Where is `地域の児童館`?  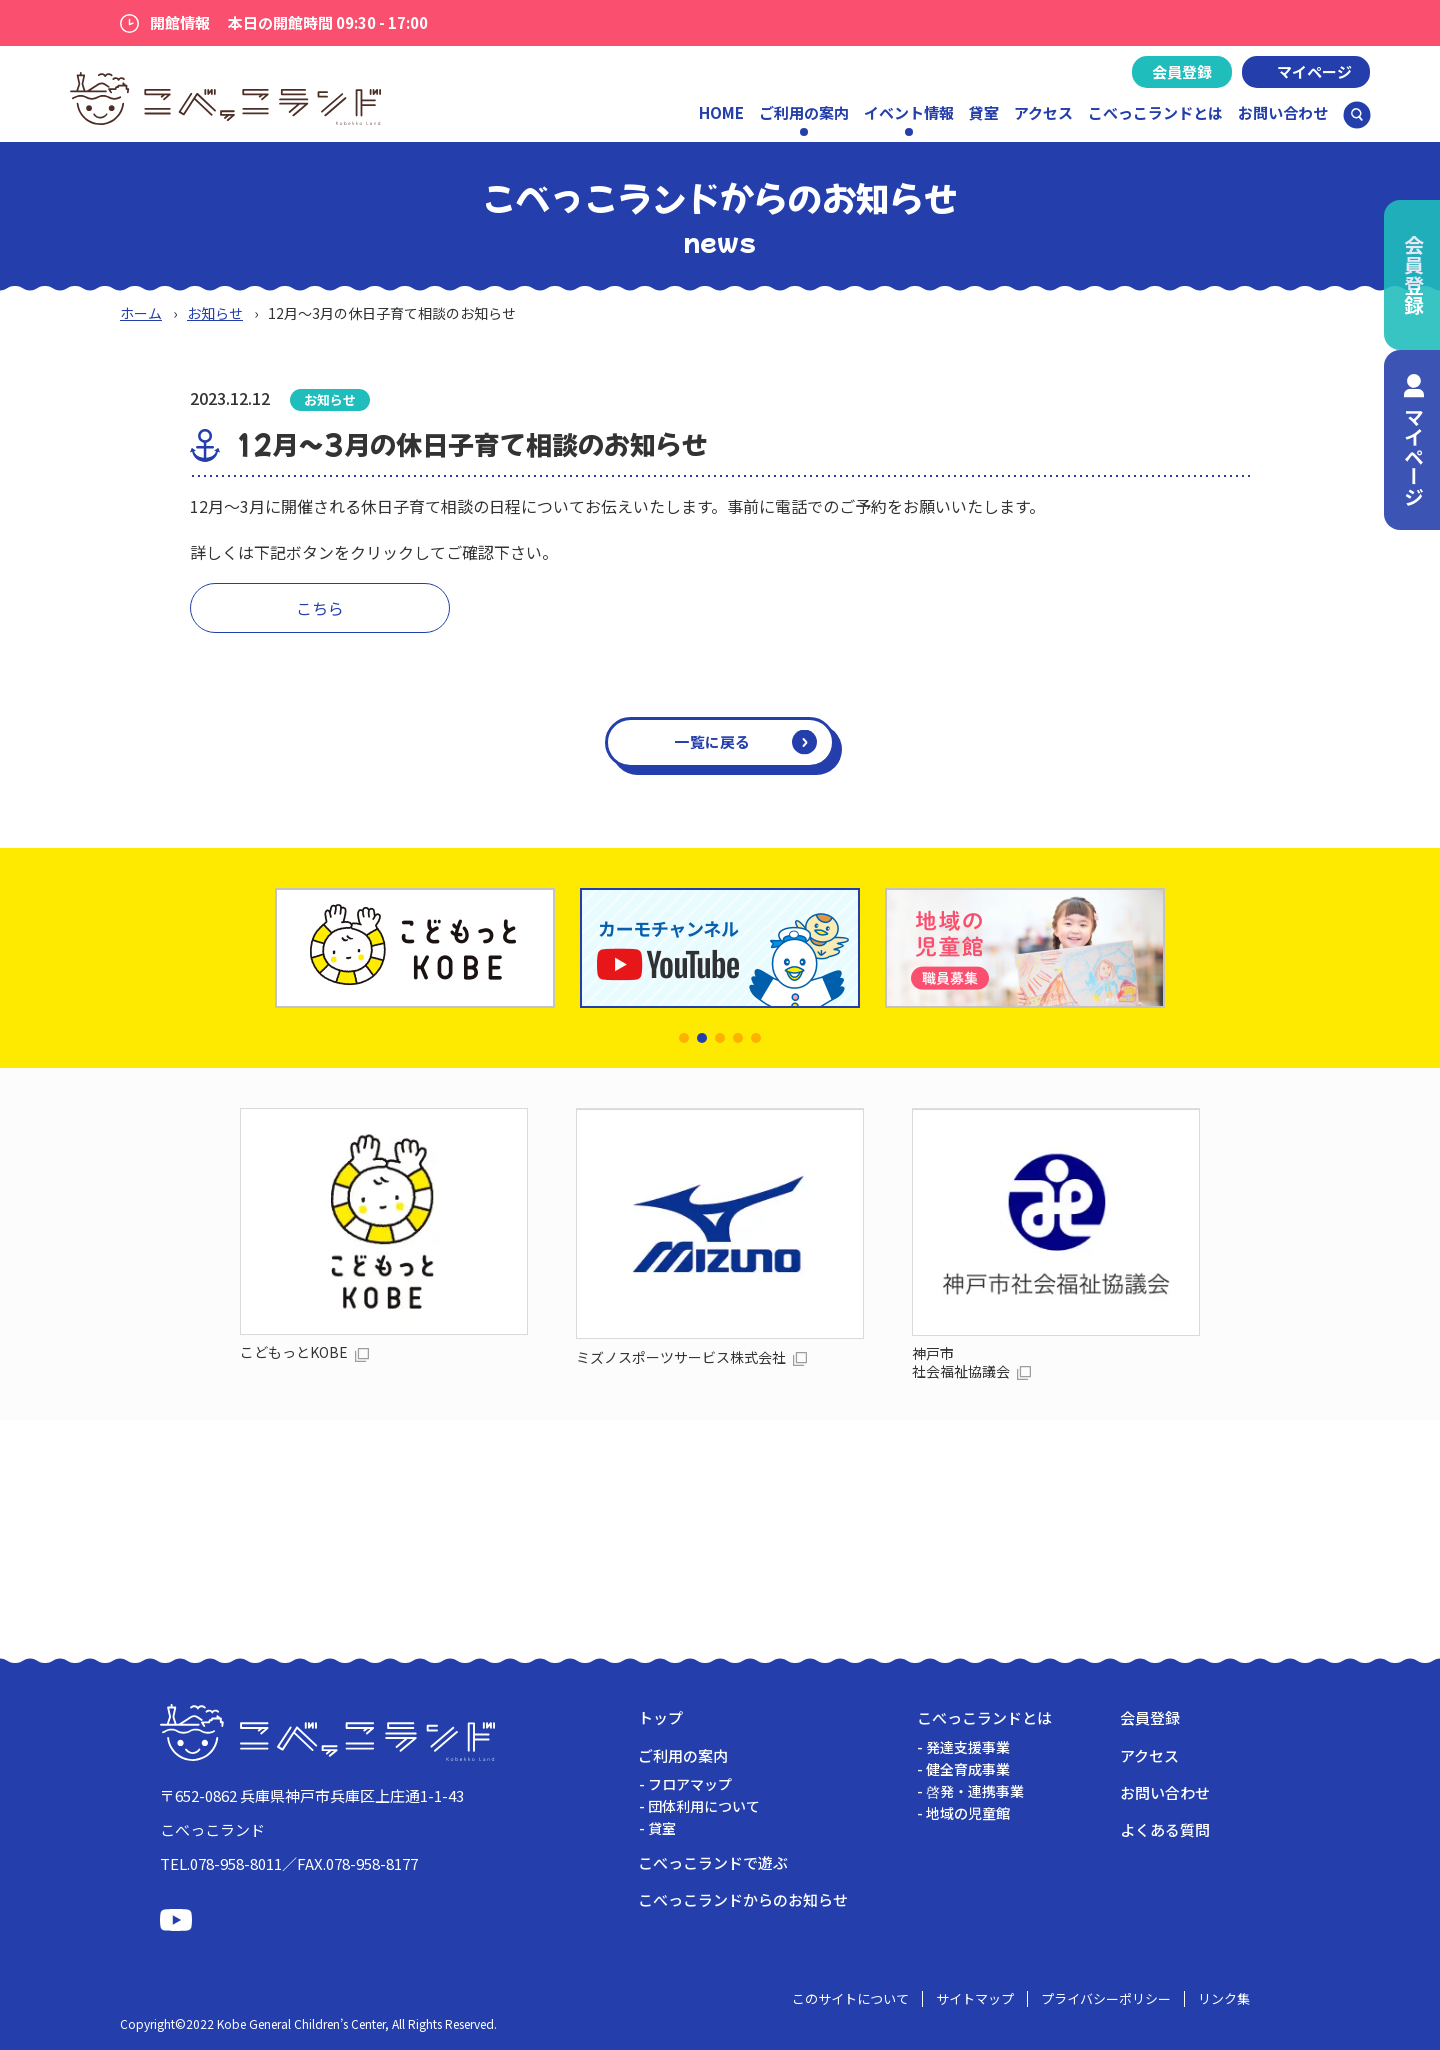 地域の児童館 is located at coordinates (968, 1813).